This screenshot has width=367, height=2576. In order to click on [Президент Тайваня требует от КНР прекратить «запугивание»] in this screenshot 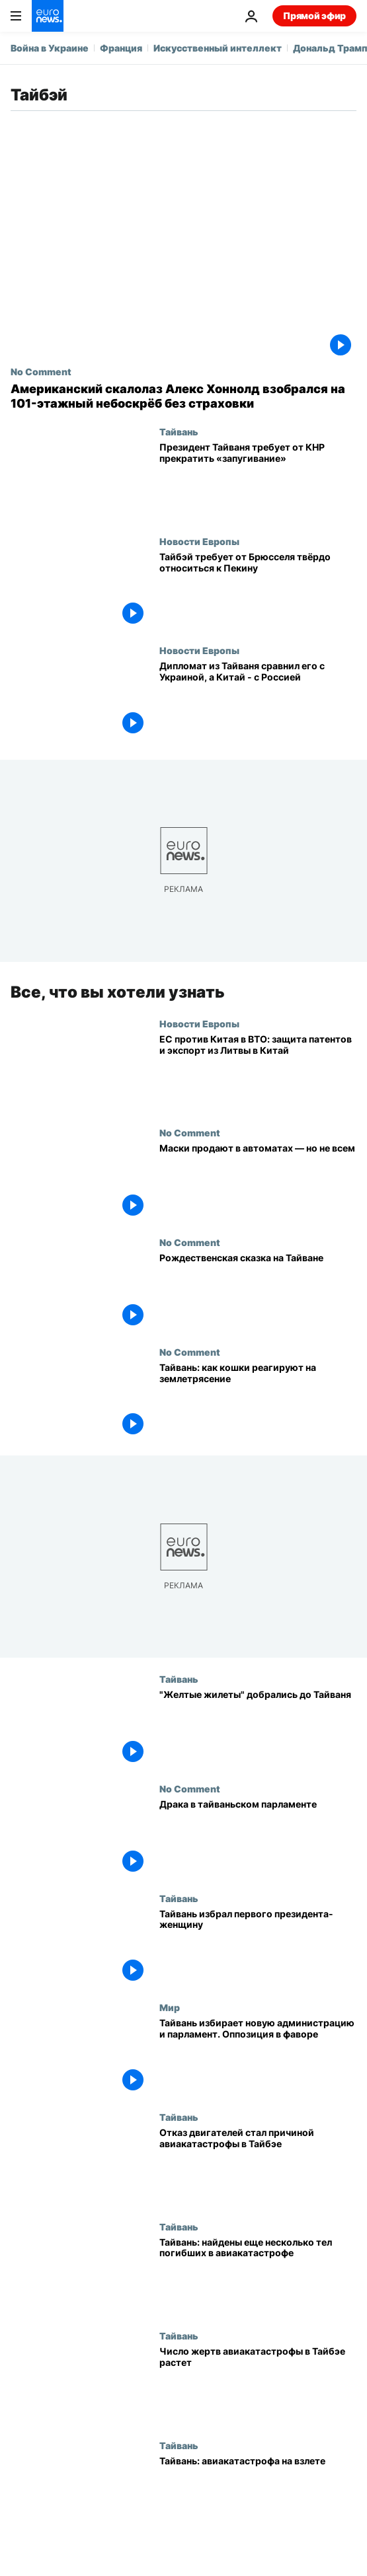, I will do `click(257, 481)`.